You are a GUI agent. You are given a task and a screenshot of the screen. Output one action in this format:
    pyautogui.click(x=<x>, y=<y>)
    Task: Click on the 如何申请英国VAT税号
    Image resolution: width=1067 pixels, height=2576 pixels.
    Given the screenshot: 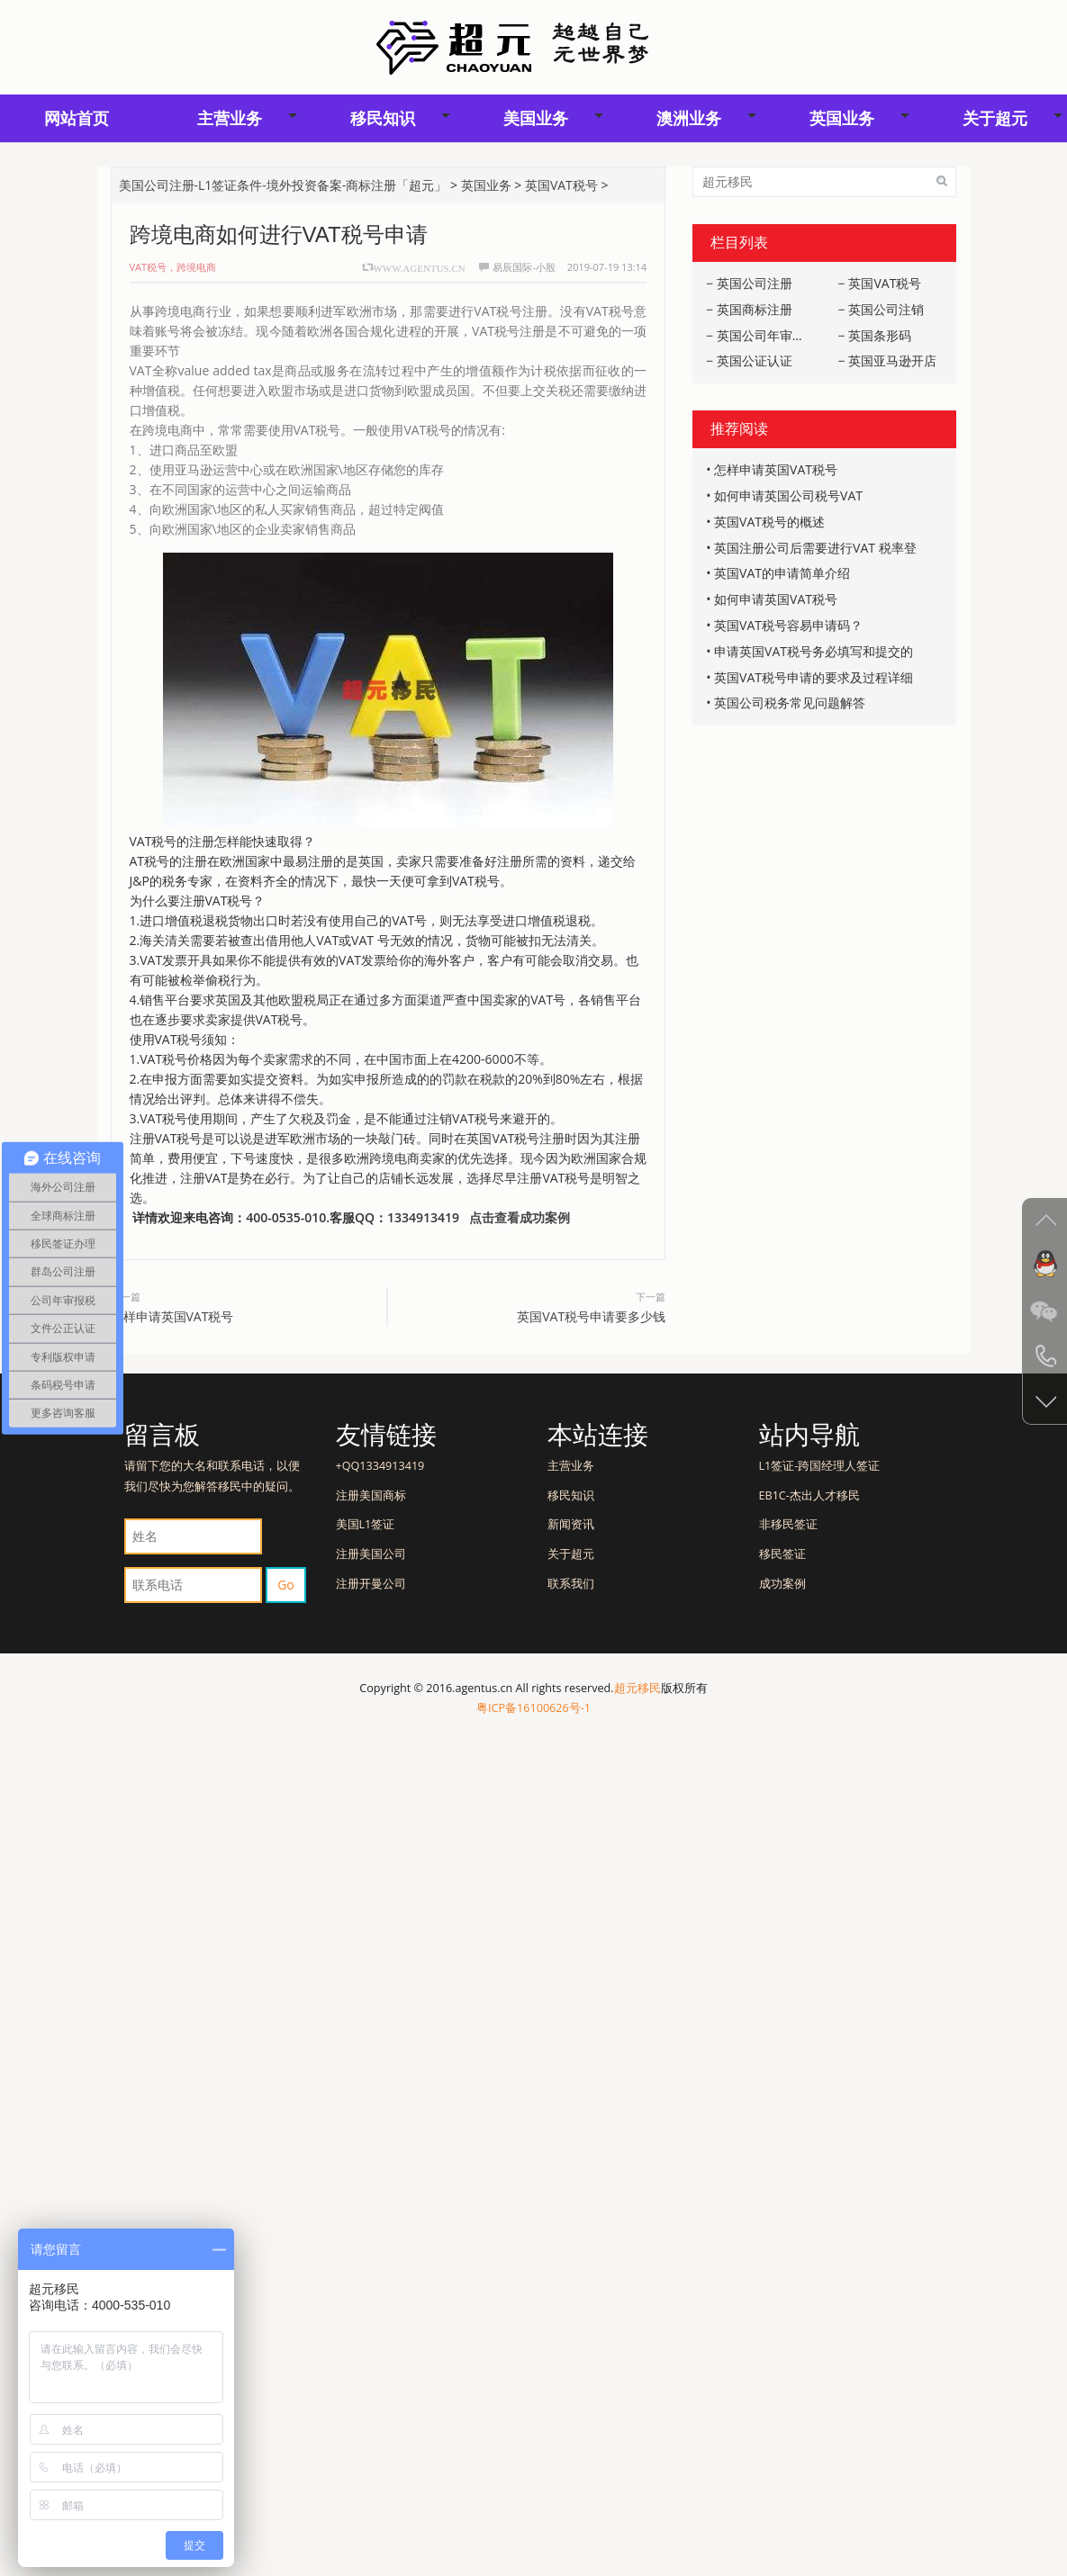 What is the action you would take?
    pyautogui.click(x=775, y=599)
    